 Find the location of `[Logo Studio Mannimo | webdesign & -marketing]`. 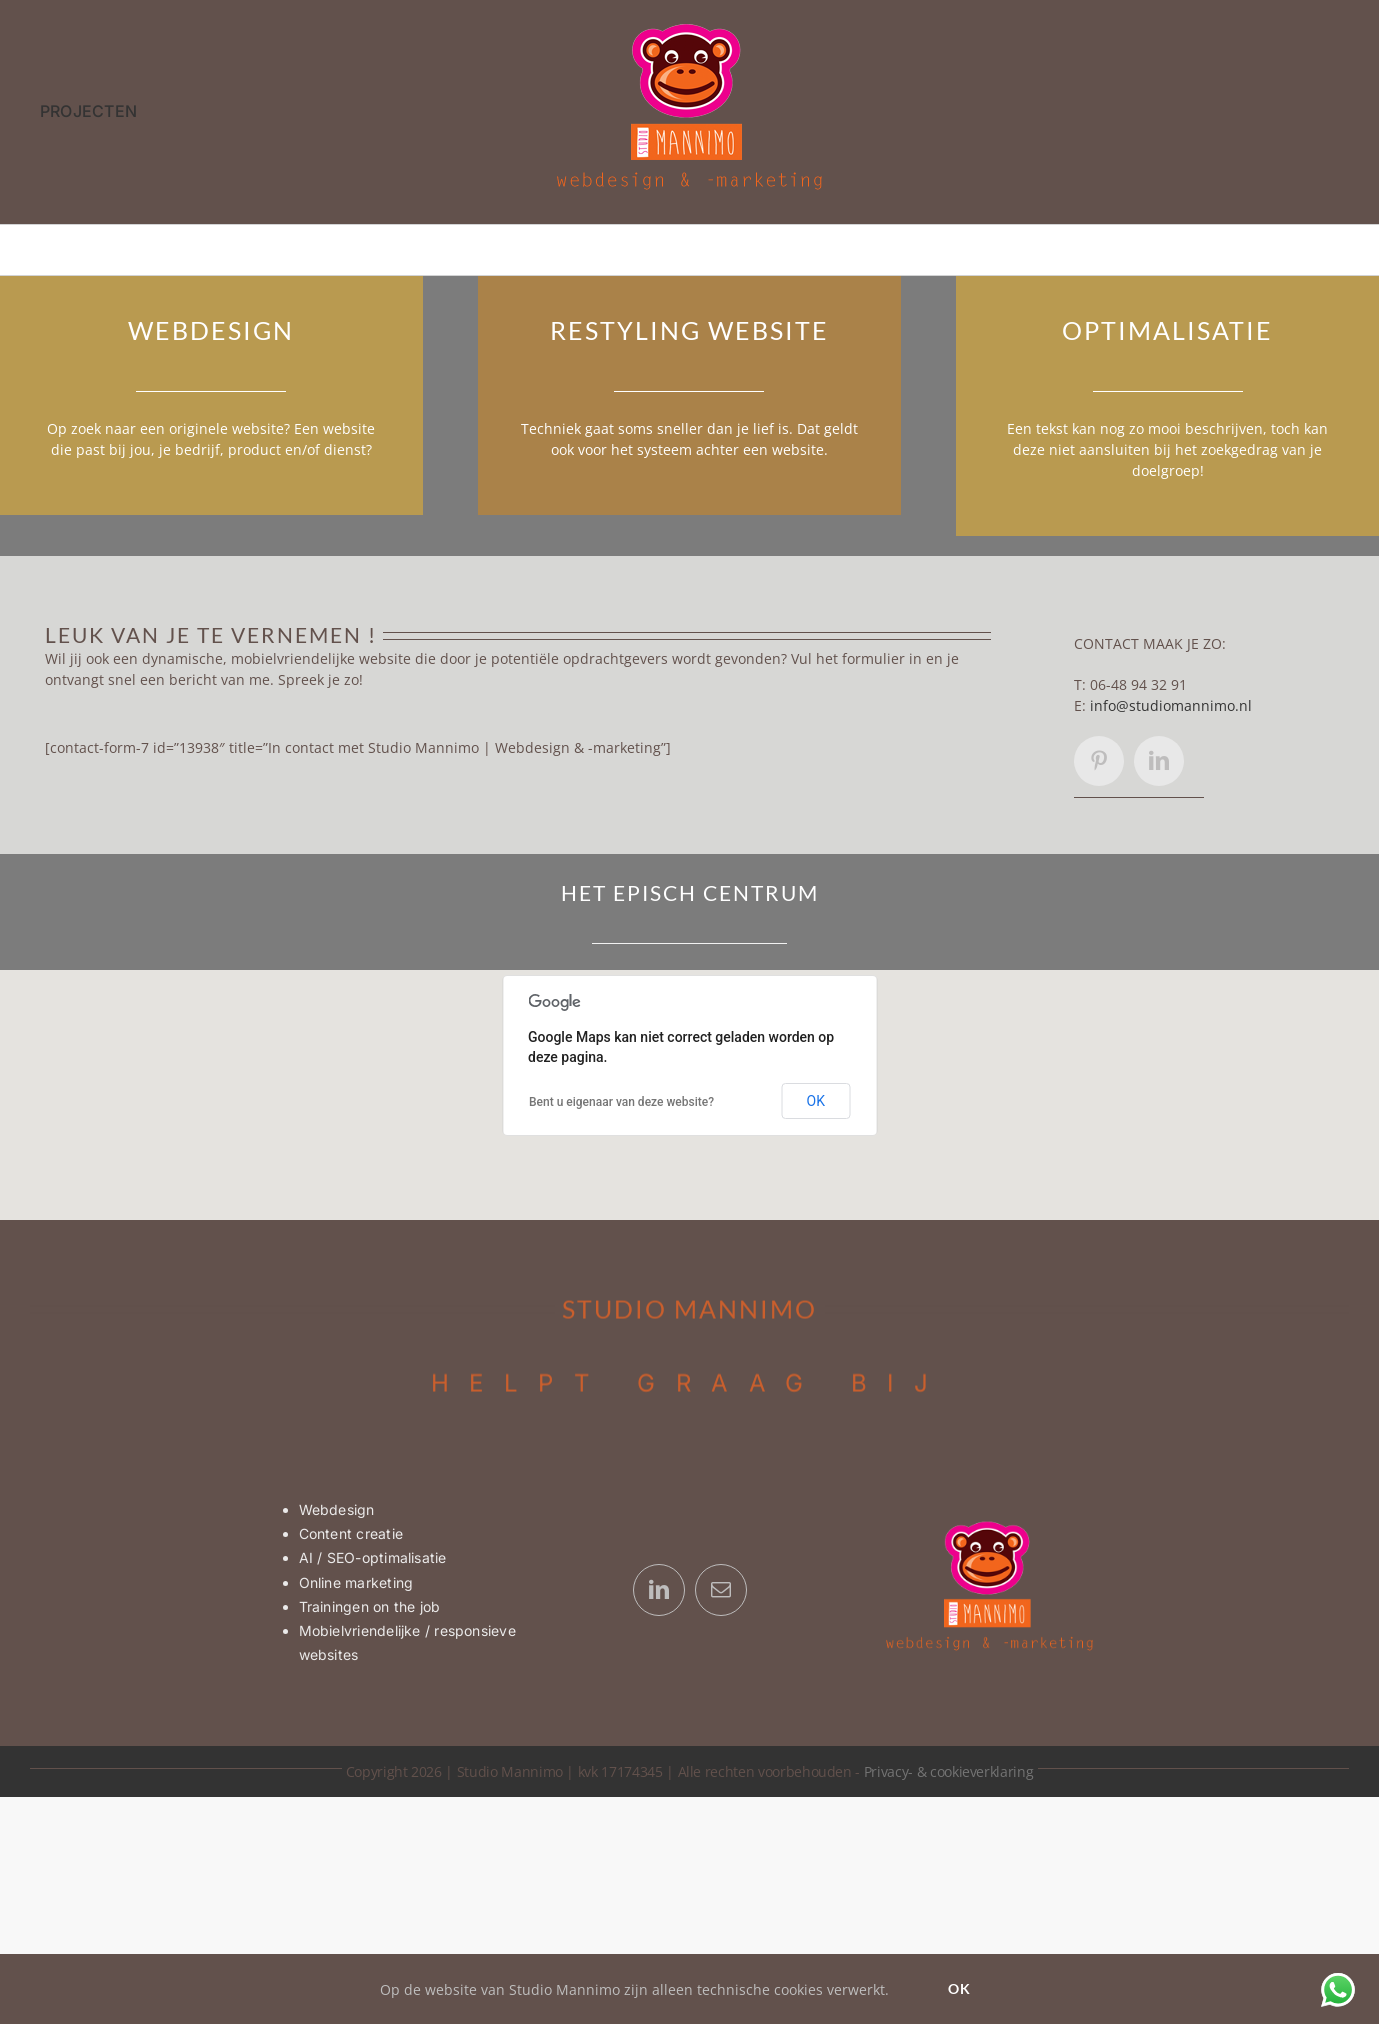

[Logo Studio Mannimo | webdesign & -marketing] is located at coordinates (690, 28).